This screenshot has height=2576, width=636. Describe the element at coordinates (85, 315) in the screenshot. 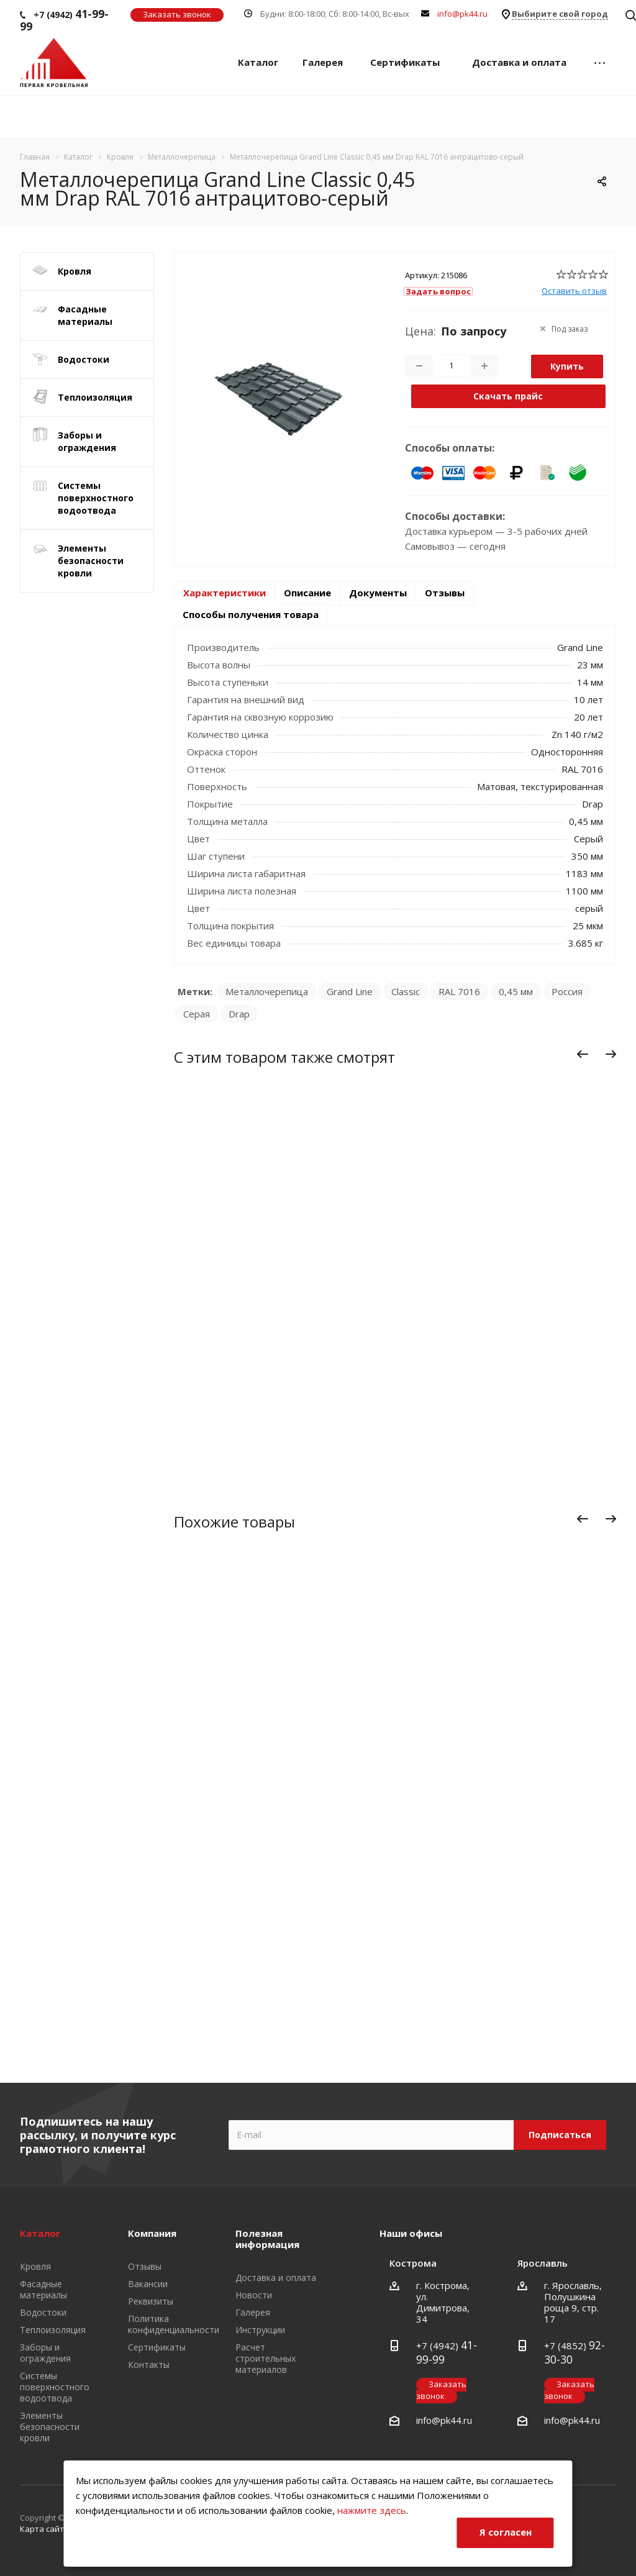

I see `Фасадные материалы` at that location.